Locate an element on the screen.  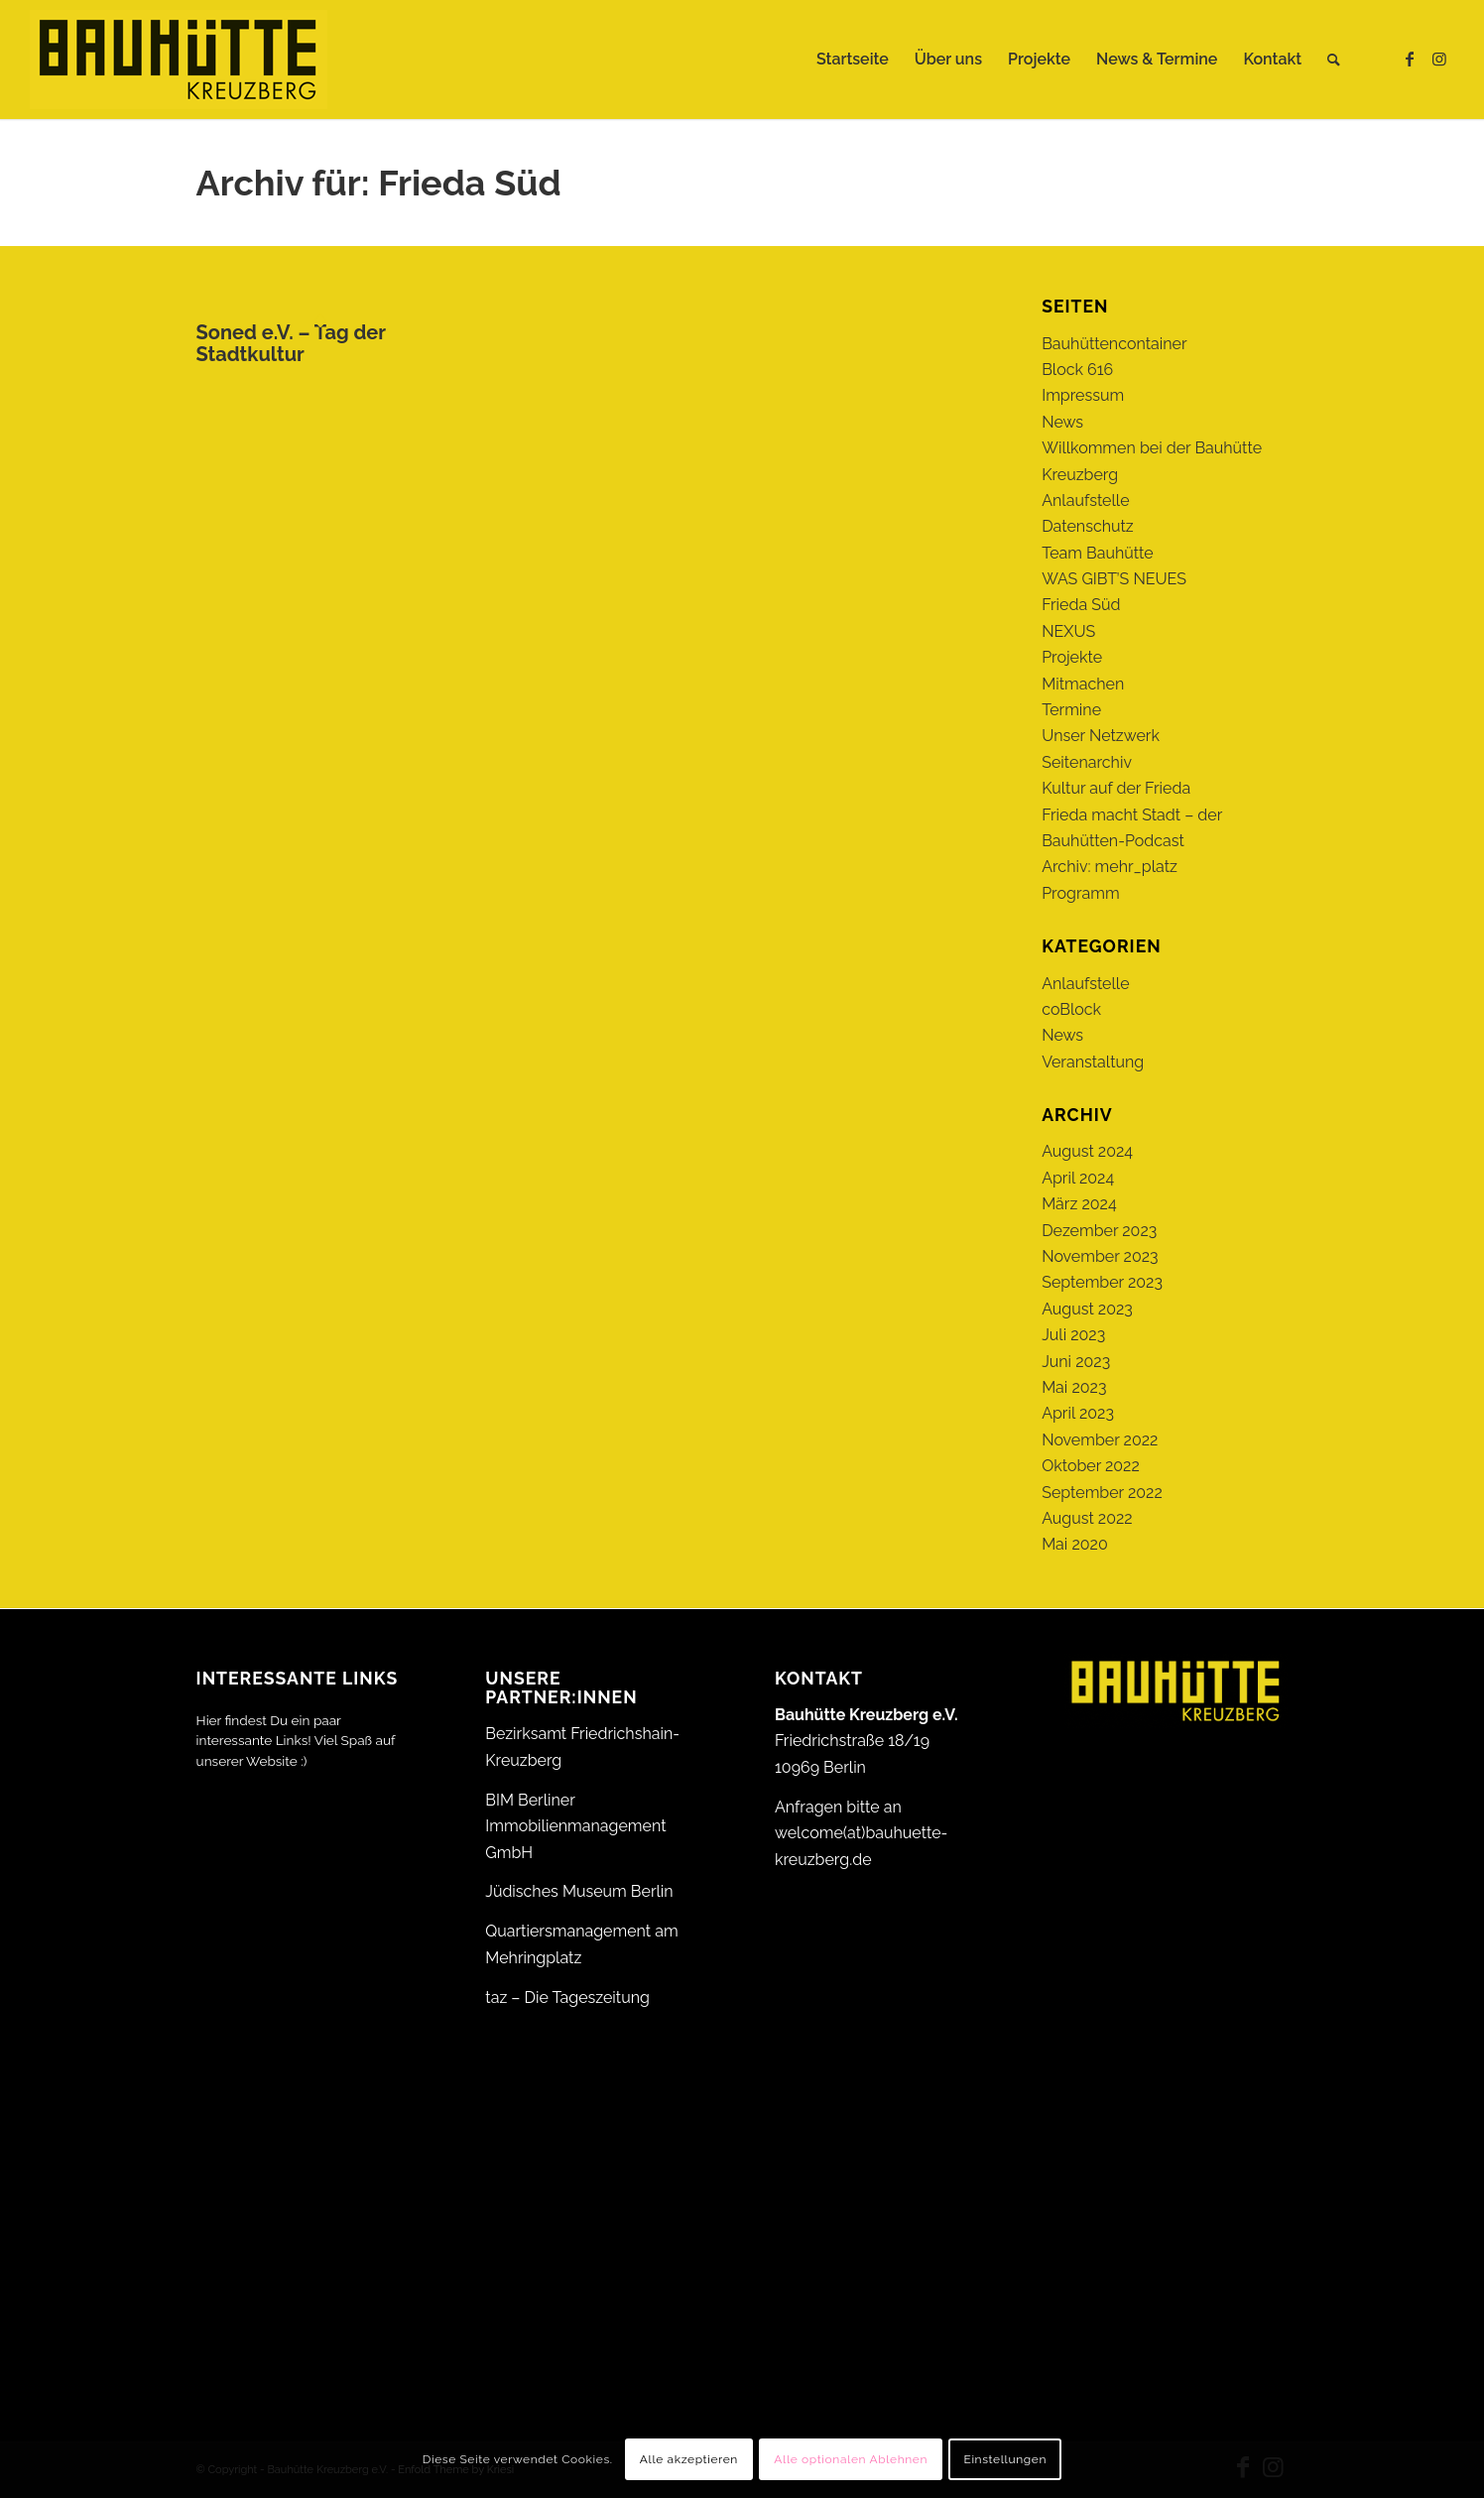
[Link zu Facebook] is located at coordinates (1409, 58).